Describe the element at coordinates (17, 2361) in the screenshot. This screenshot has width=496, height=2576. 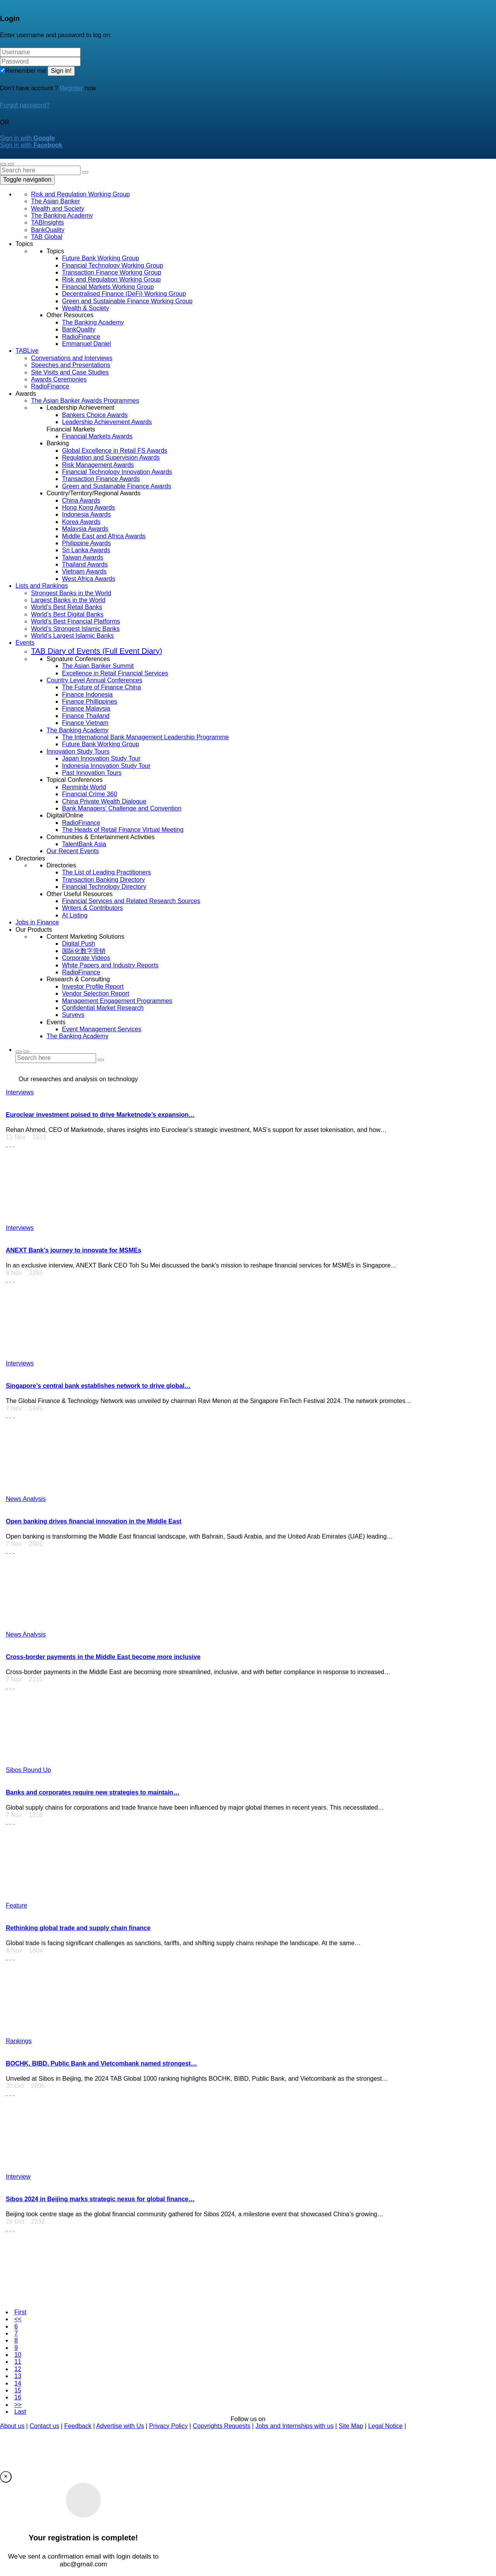
I see `11` at that location.